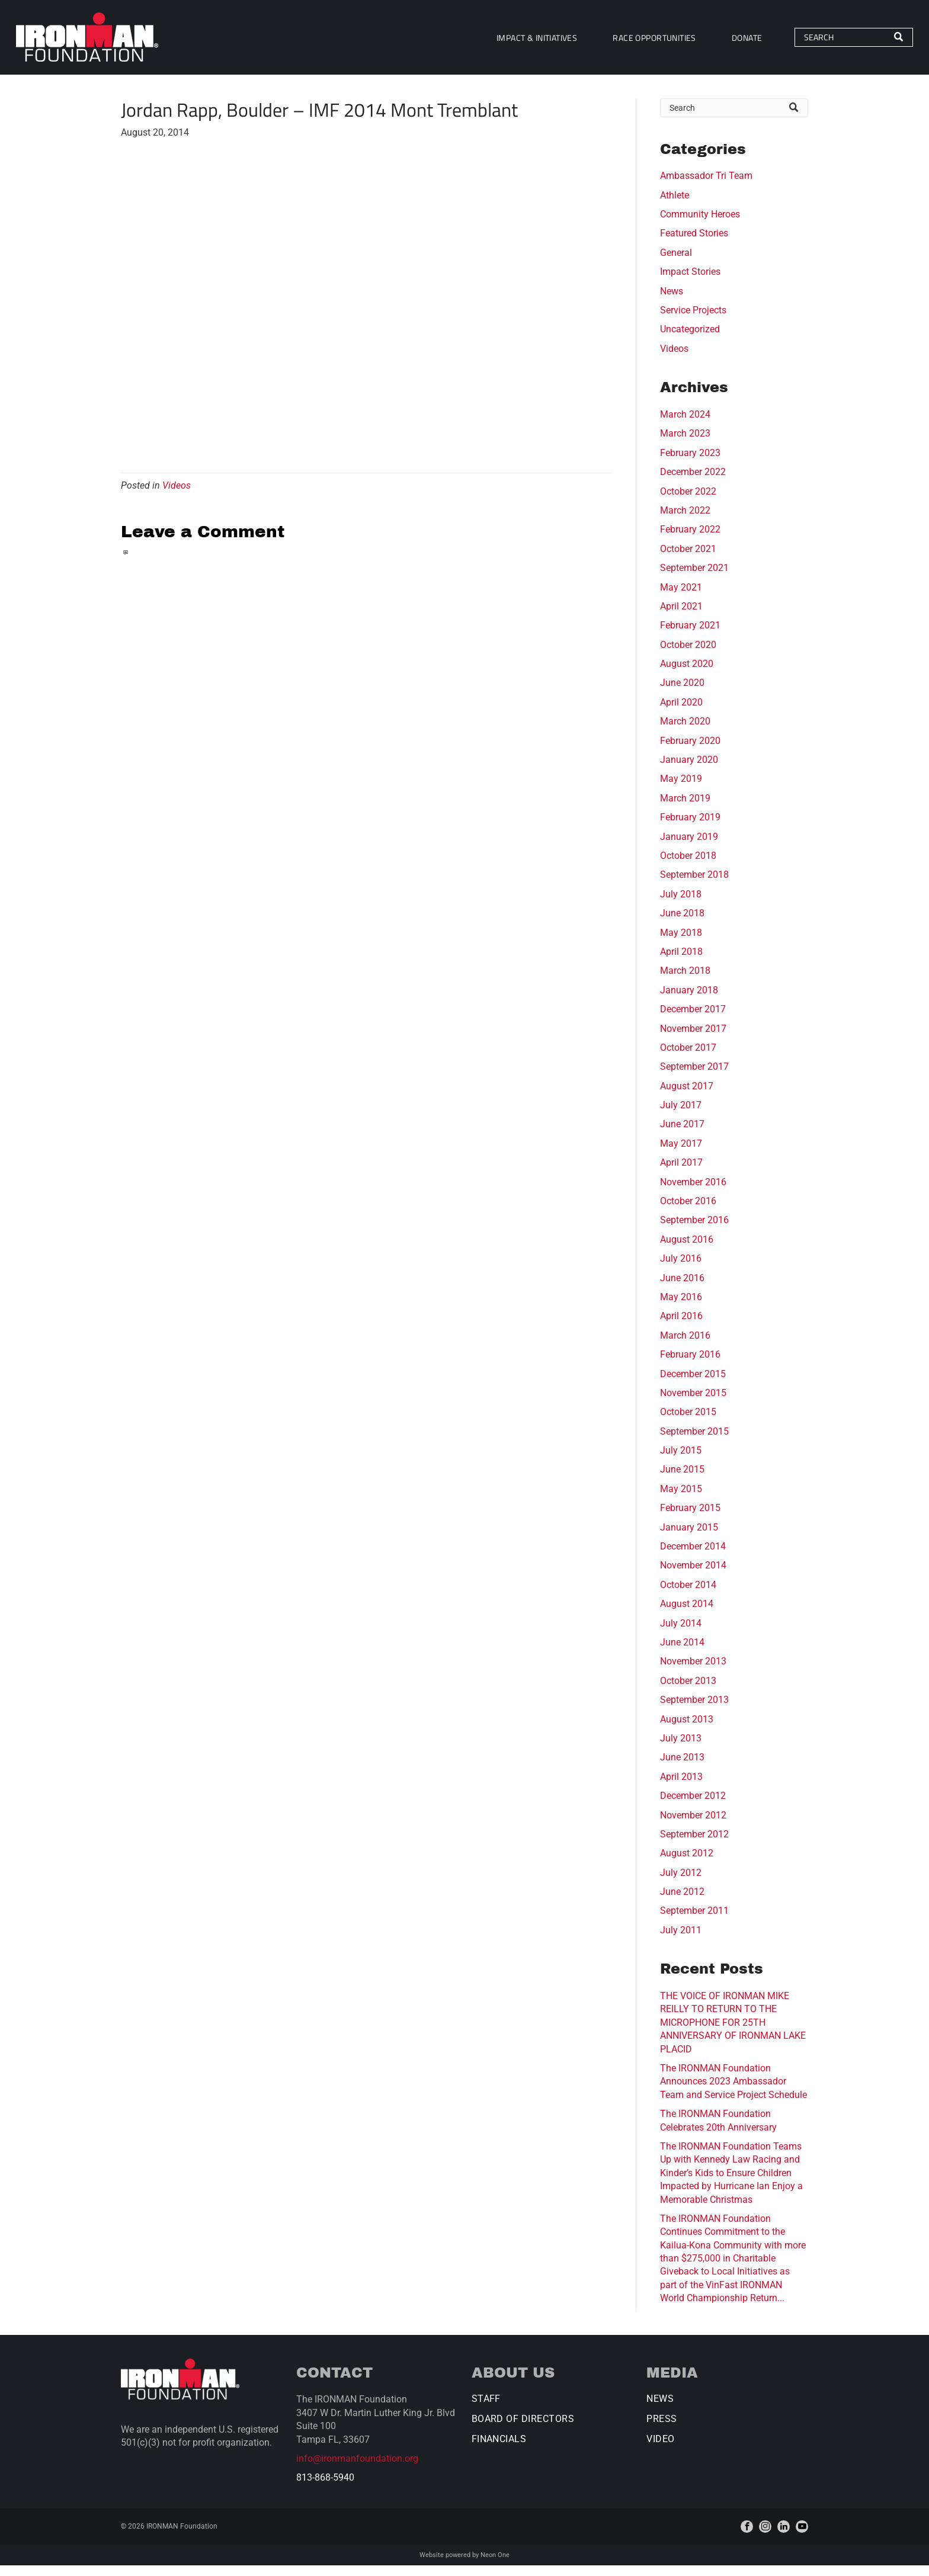  What do you see at coordinates (688, 1057) in the screenshot?
I see `October 2017` at bounding box center [688, 1057].